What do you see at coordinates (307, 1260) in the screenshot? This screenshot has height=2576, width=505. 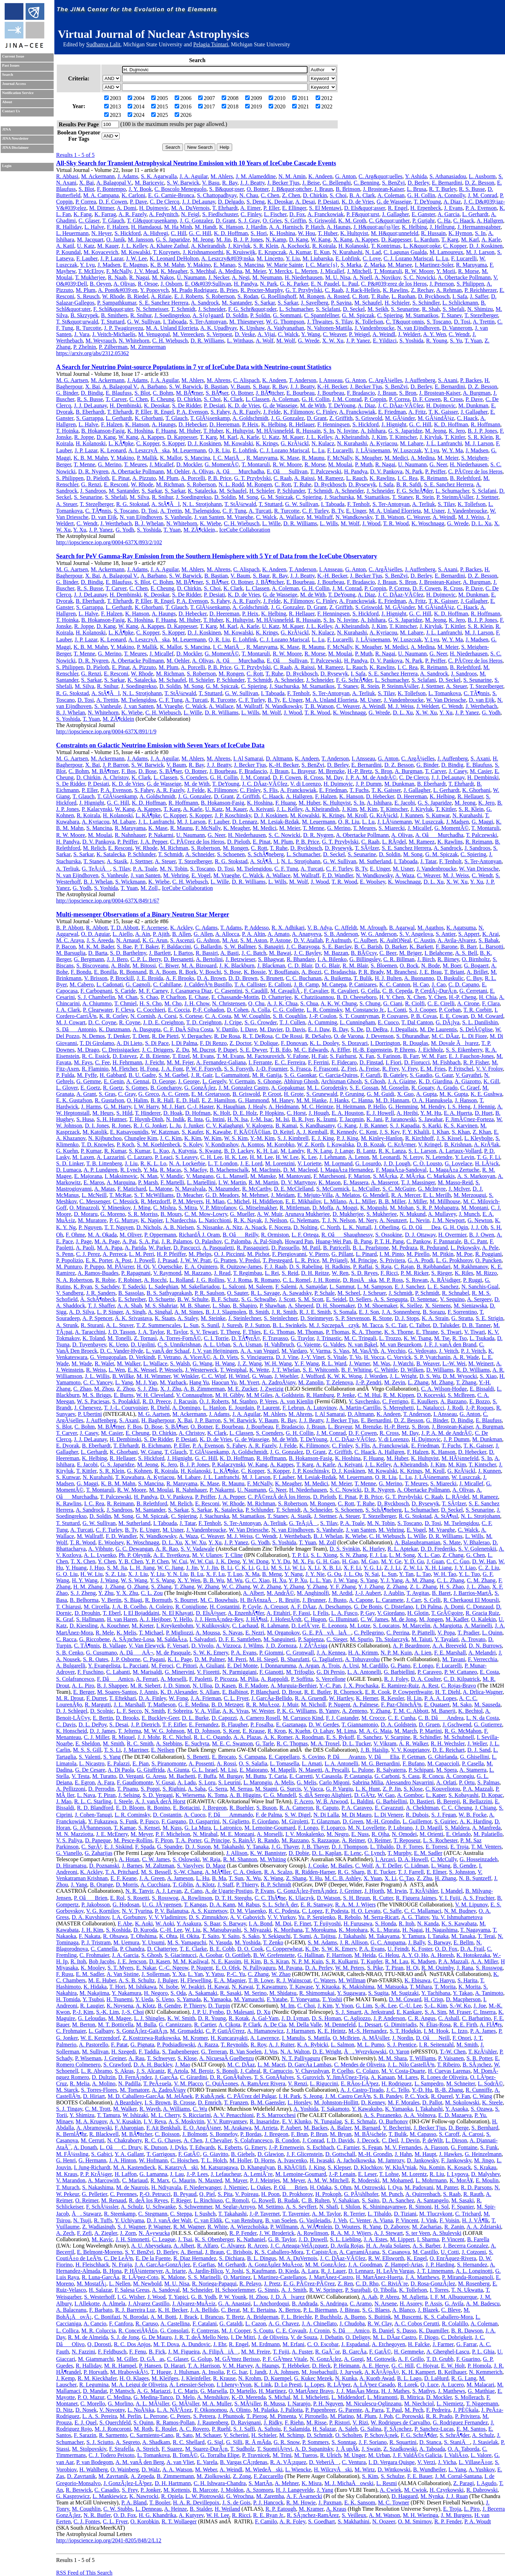 I see `L. R. Price` at bounding box center [307, 1260].